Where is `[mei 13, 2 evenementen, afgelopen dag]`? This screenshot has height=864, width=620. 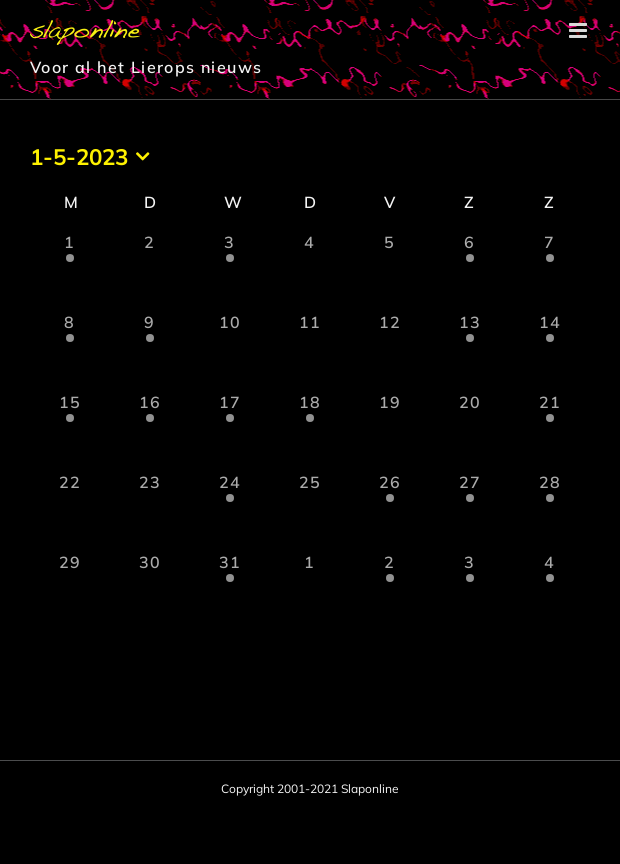 [mei 13, 2 evenementen, afgelopen dag] is located at coordinates (470, 350).